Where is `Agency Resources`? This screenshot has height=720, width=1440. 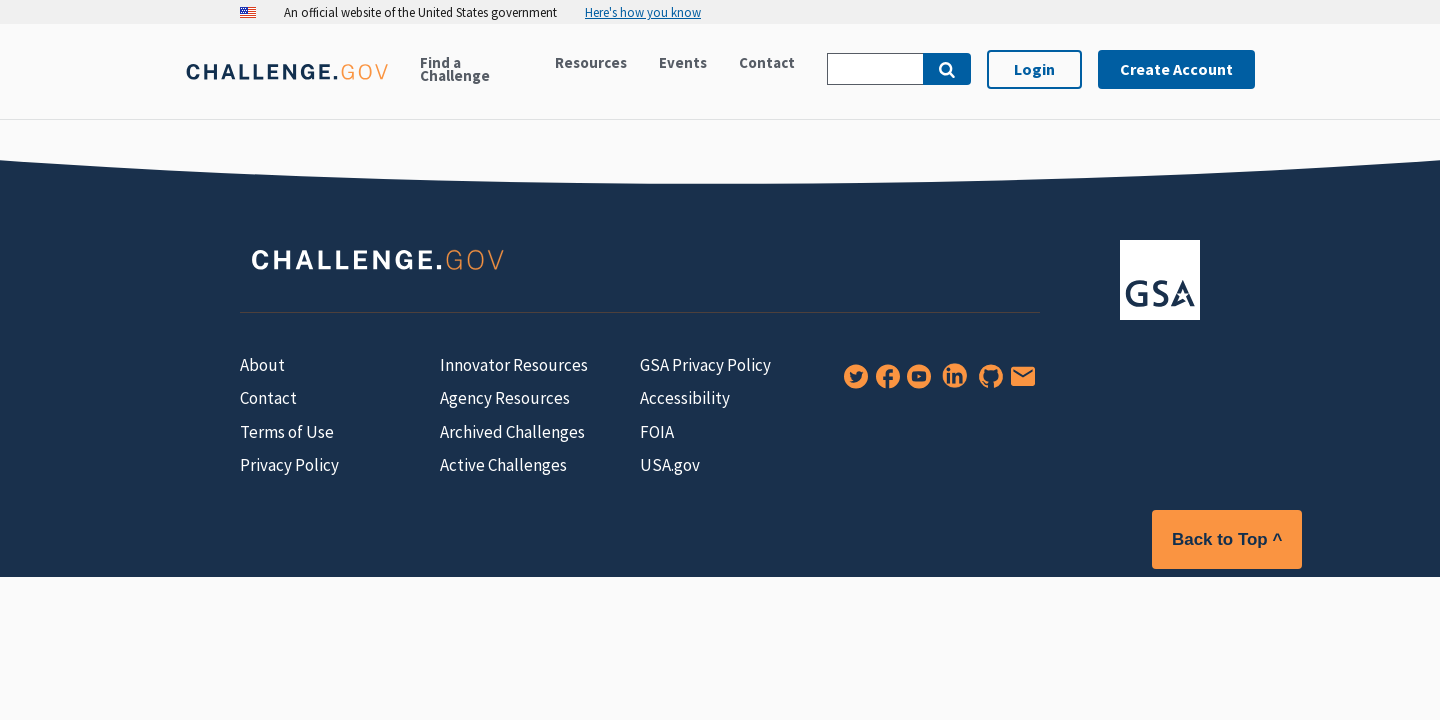
Agency Resources is located at coordinates (505, 398).